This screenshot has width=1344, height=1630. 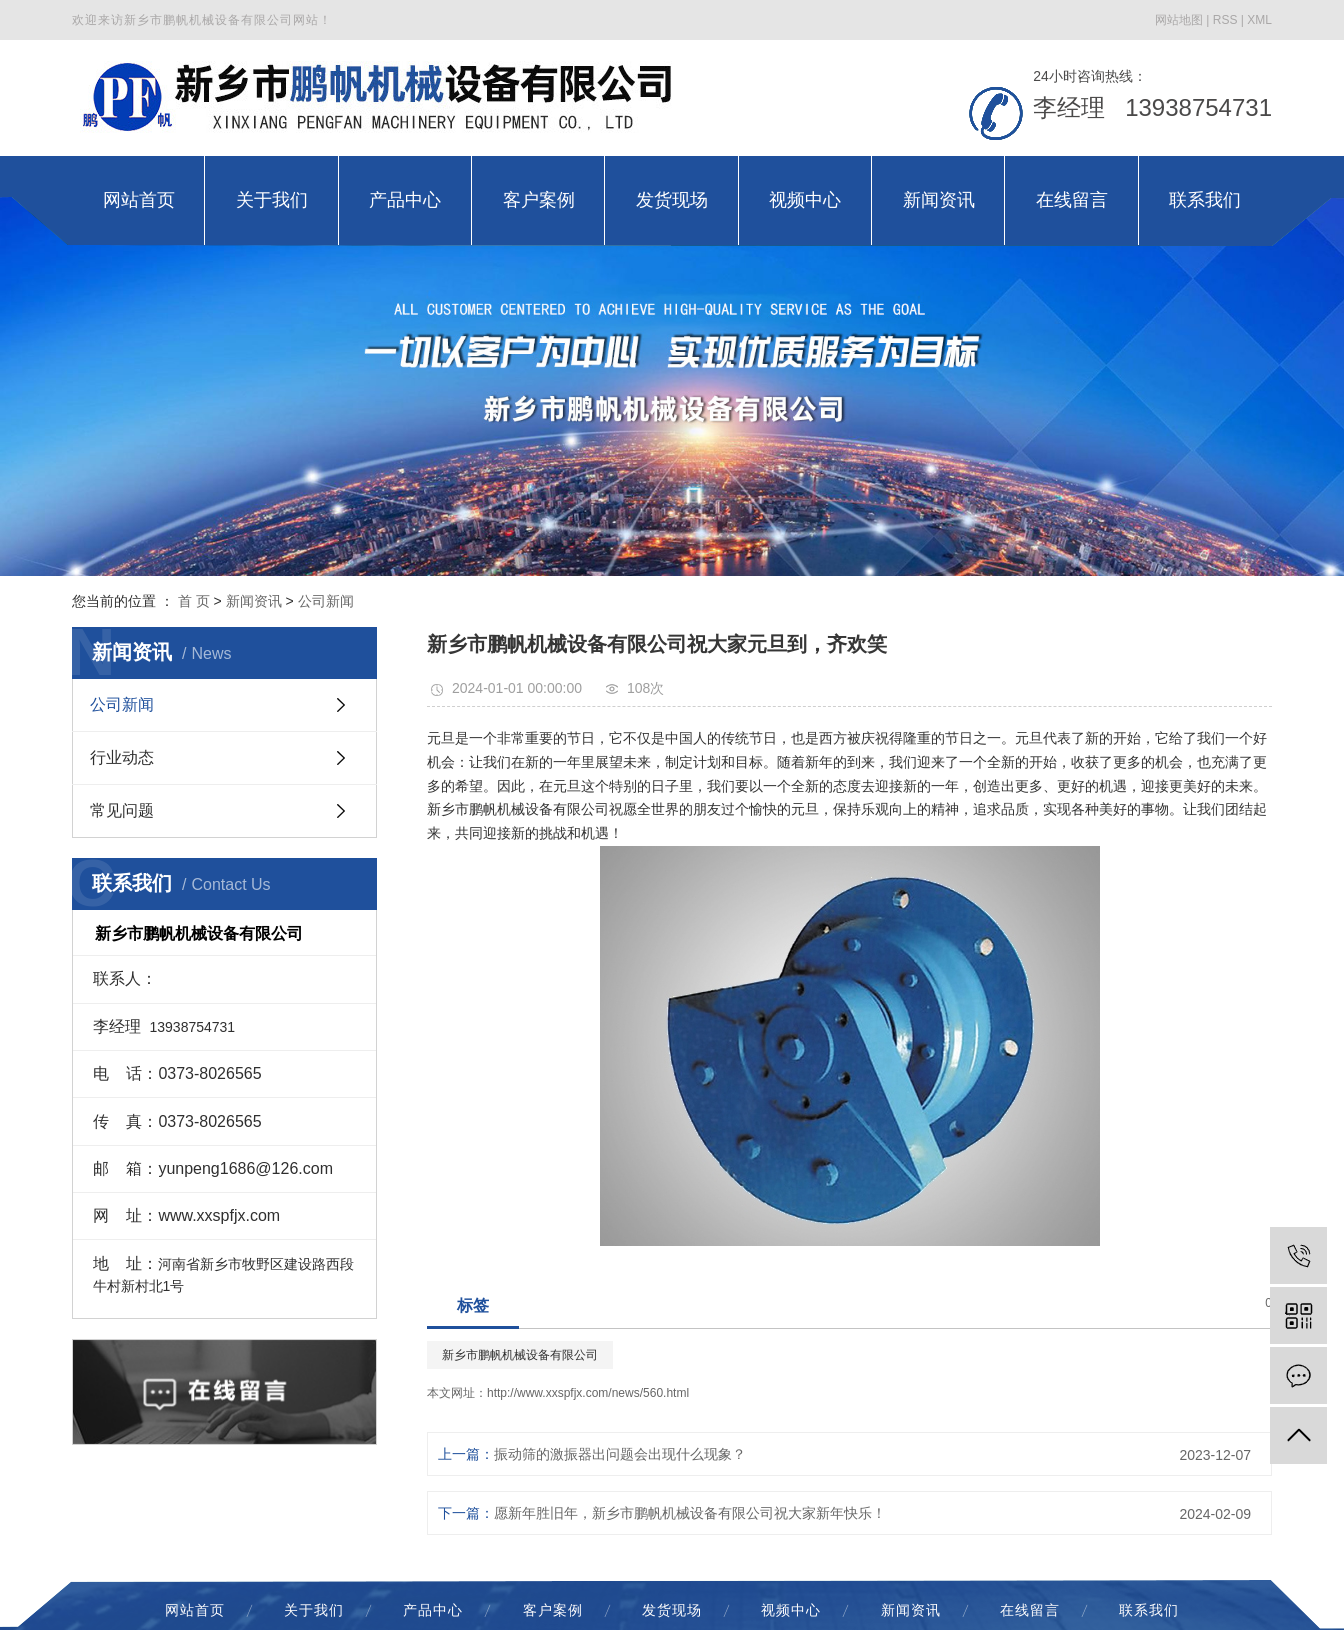 What do you see at coordinates (588, 1393) in the screenshot?
I see `http://www.xxspfjx.com/news/560.html` at bounding box center [588, 1393].